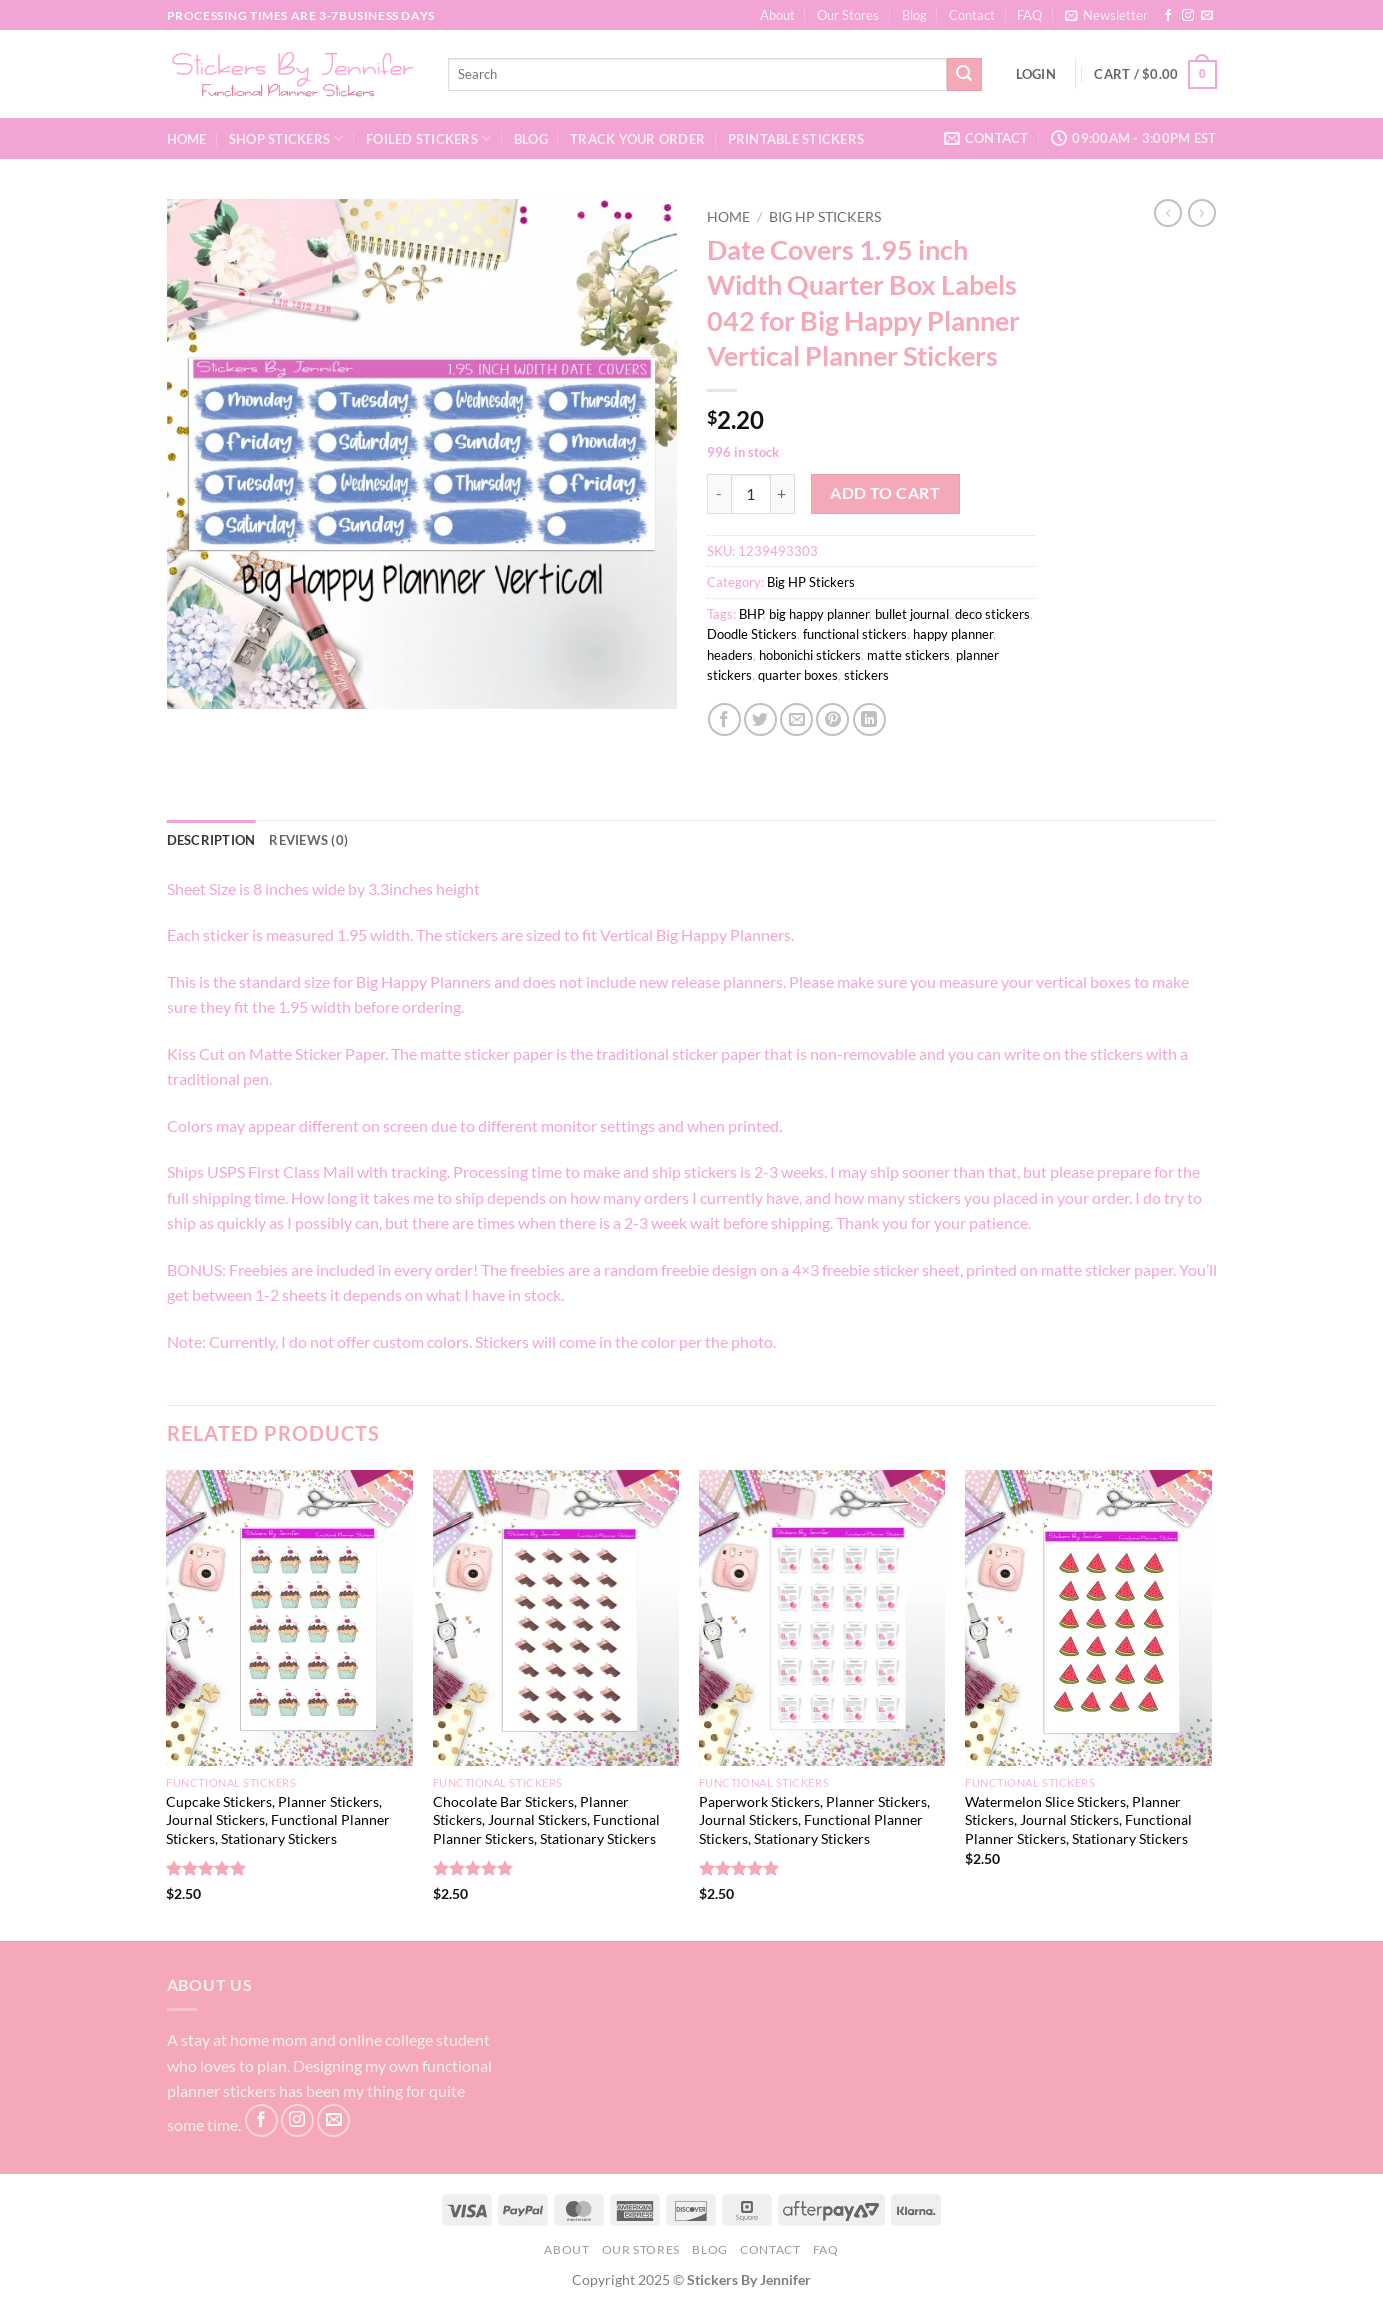  Describe the element at coordinates (1168, 16) in the screenshot. I see `[Follow on Facebook]` at that location.